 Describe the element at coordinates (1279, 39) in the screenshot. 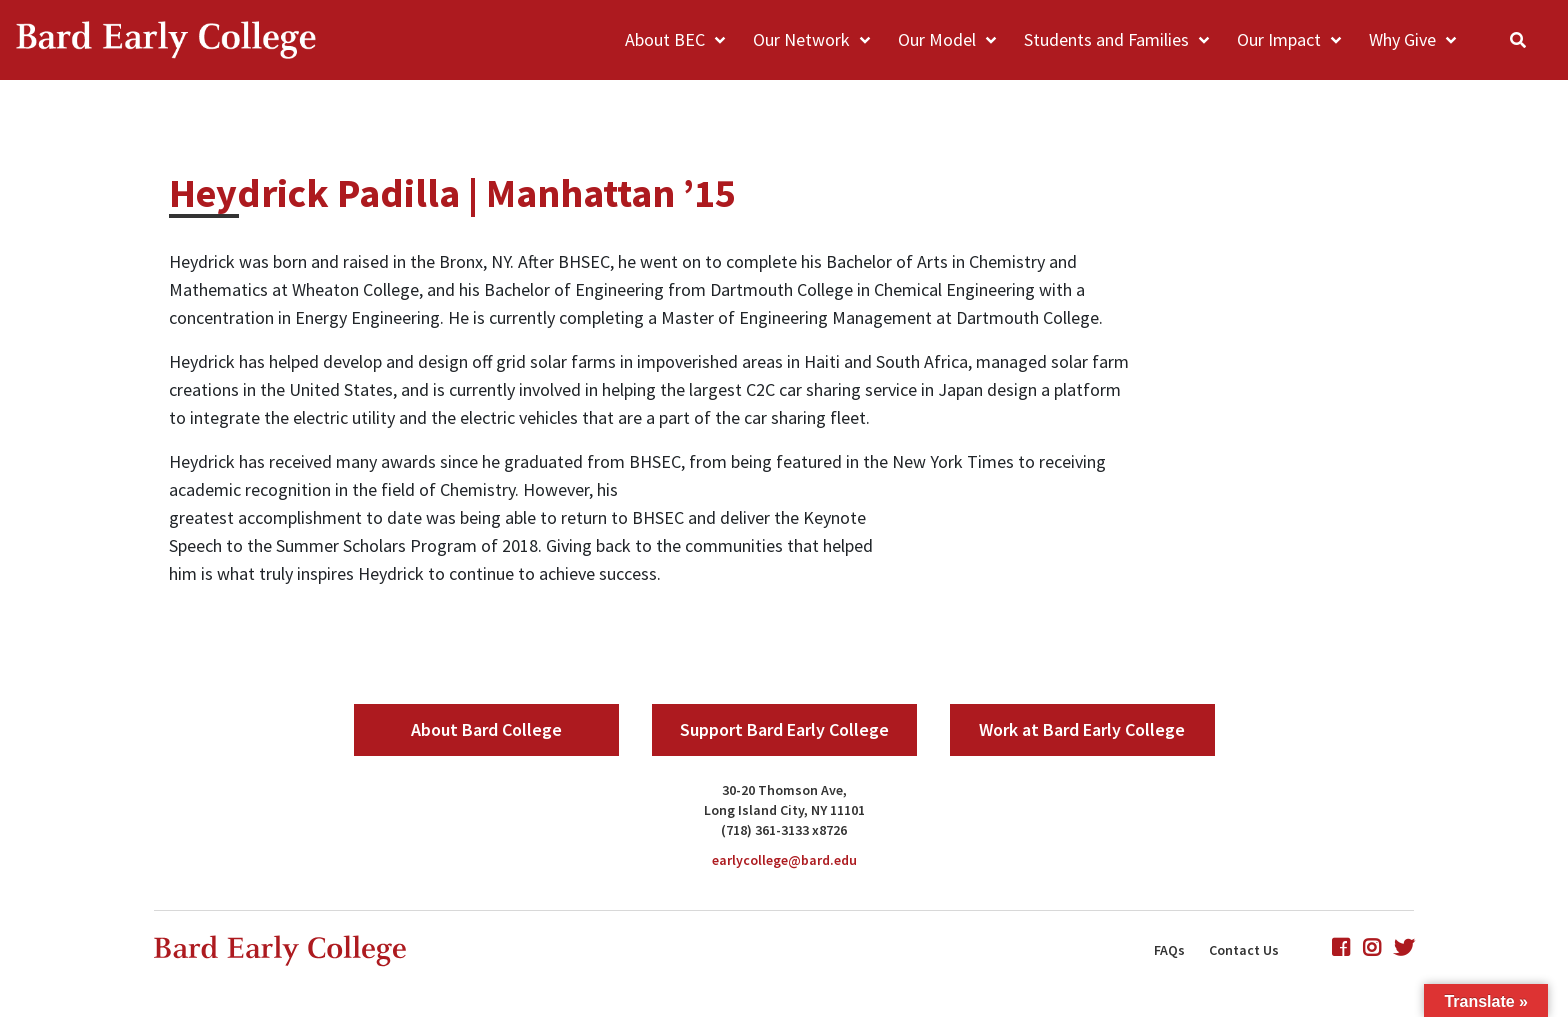

I see `Our Impact` at that location.